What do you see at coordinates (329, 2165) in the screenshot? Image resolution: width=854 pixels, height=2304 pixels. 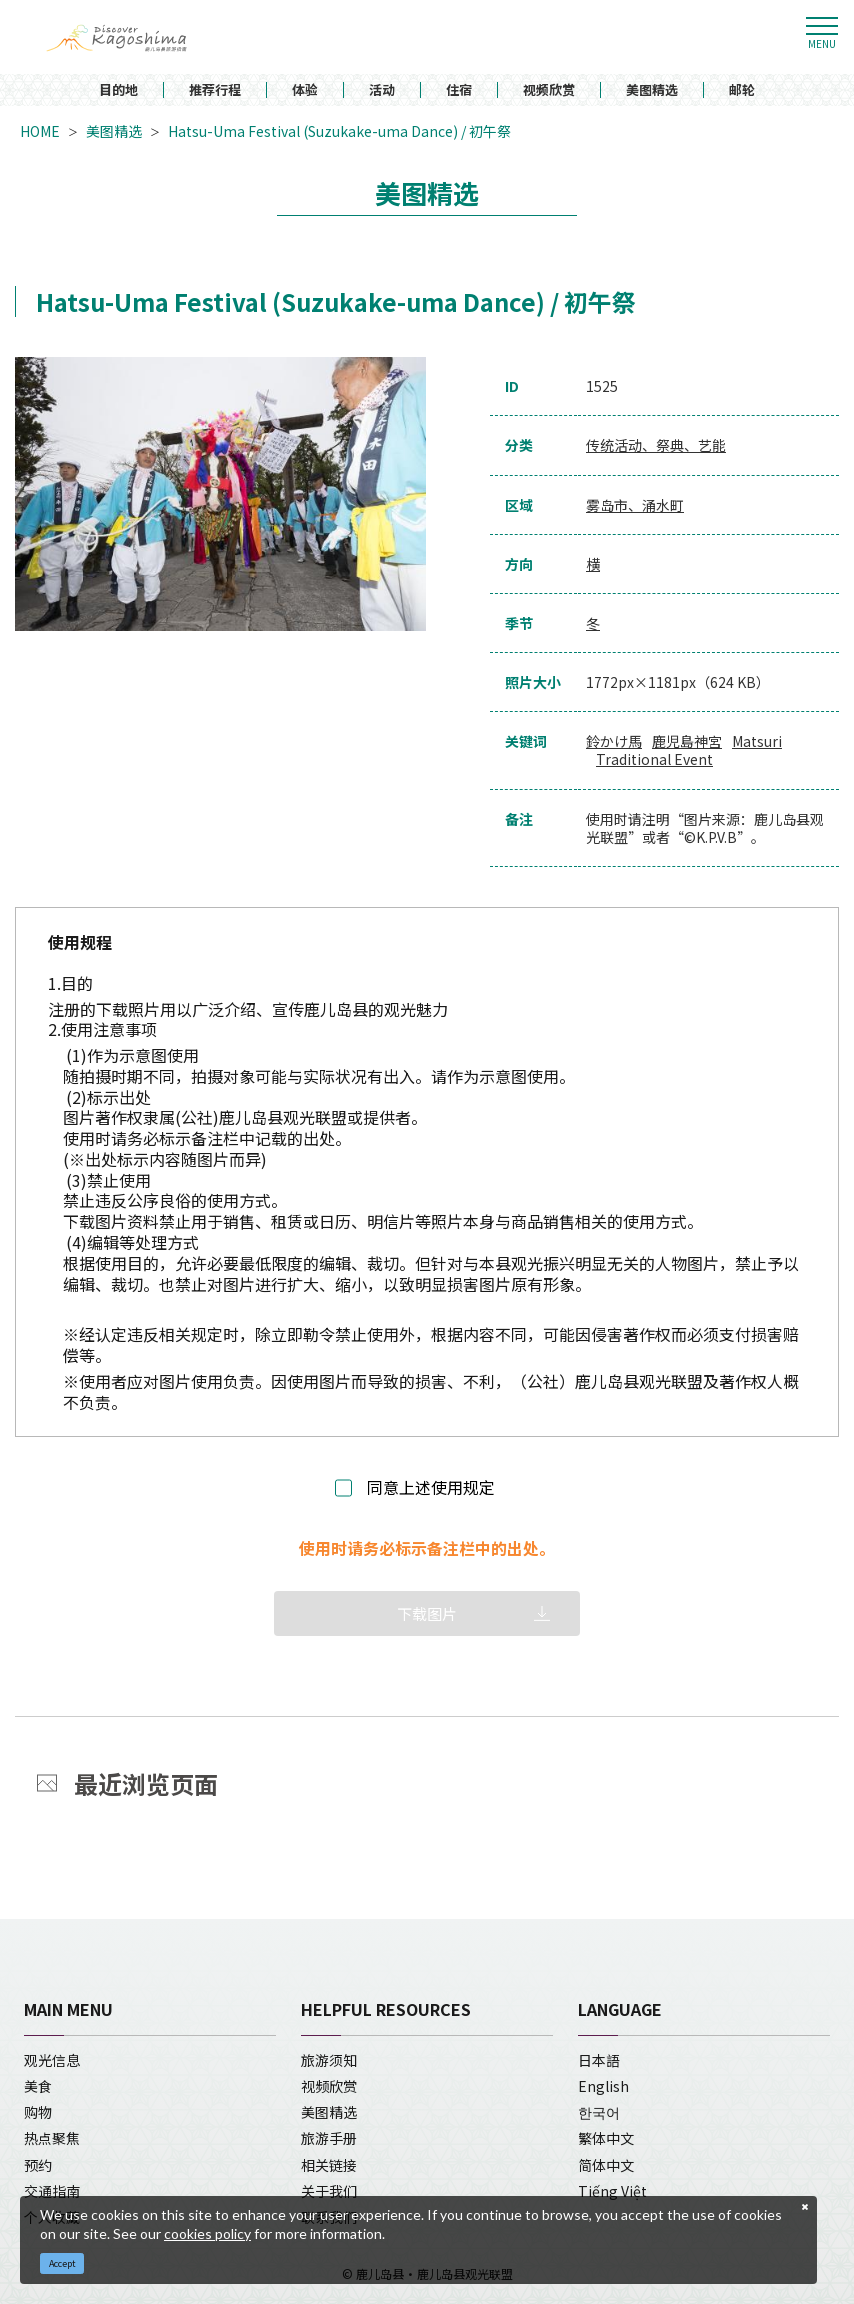 I see `相关链接` at bounding box center [329, 2165].